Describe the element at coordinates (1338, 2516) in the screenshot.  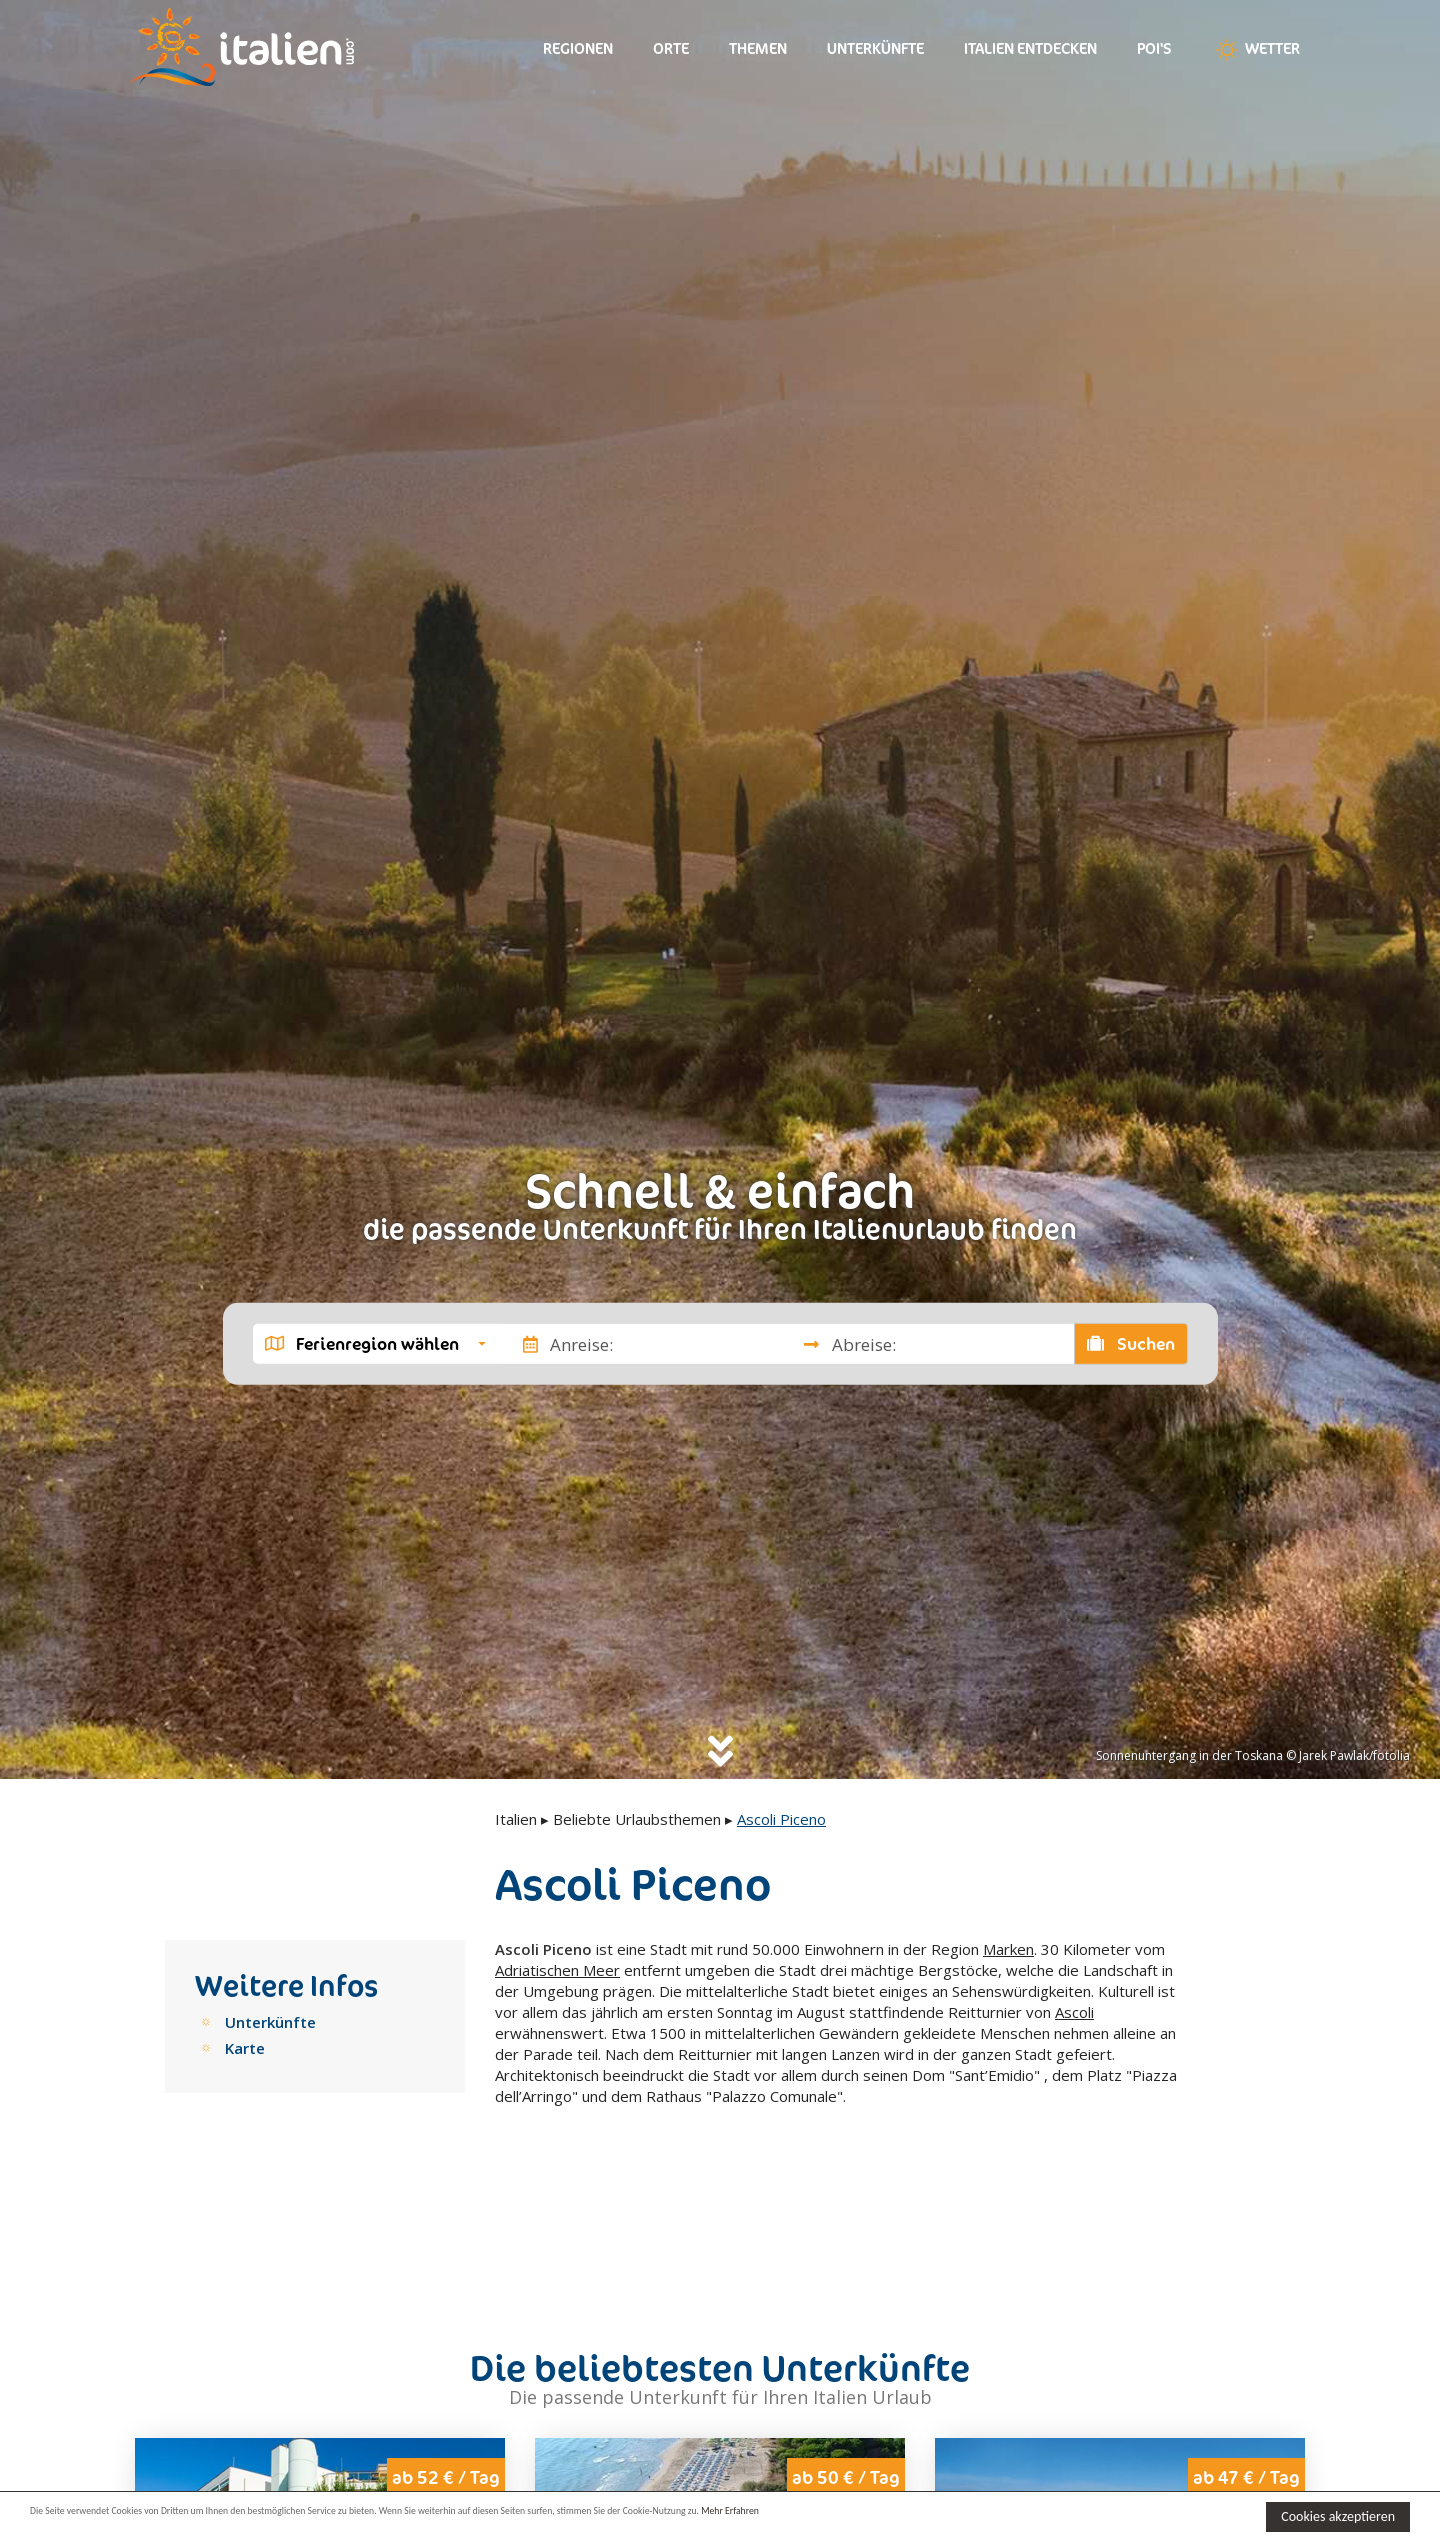
I see `Cookies akzeptieren` at that location.